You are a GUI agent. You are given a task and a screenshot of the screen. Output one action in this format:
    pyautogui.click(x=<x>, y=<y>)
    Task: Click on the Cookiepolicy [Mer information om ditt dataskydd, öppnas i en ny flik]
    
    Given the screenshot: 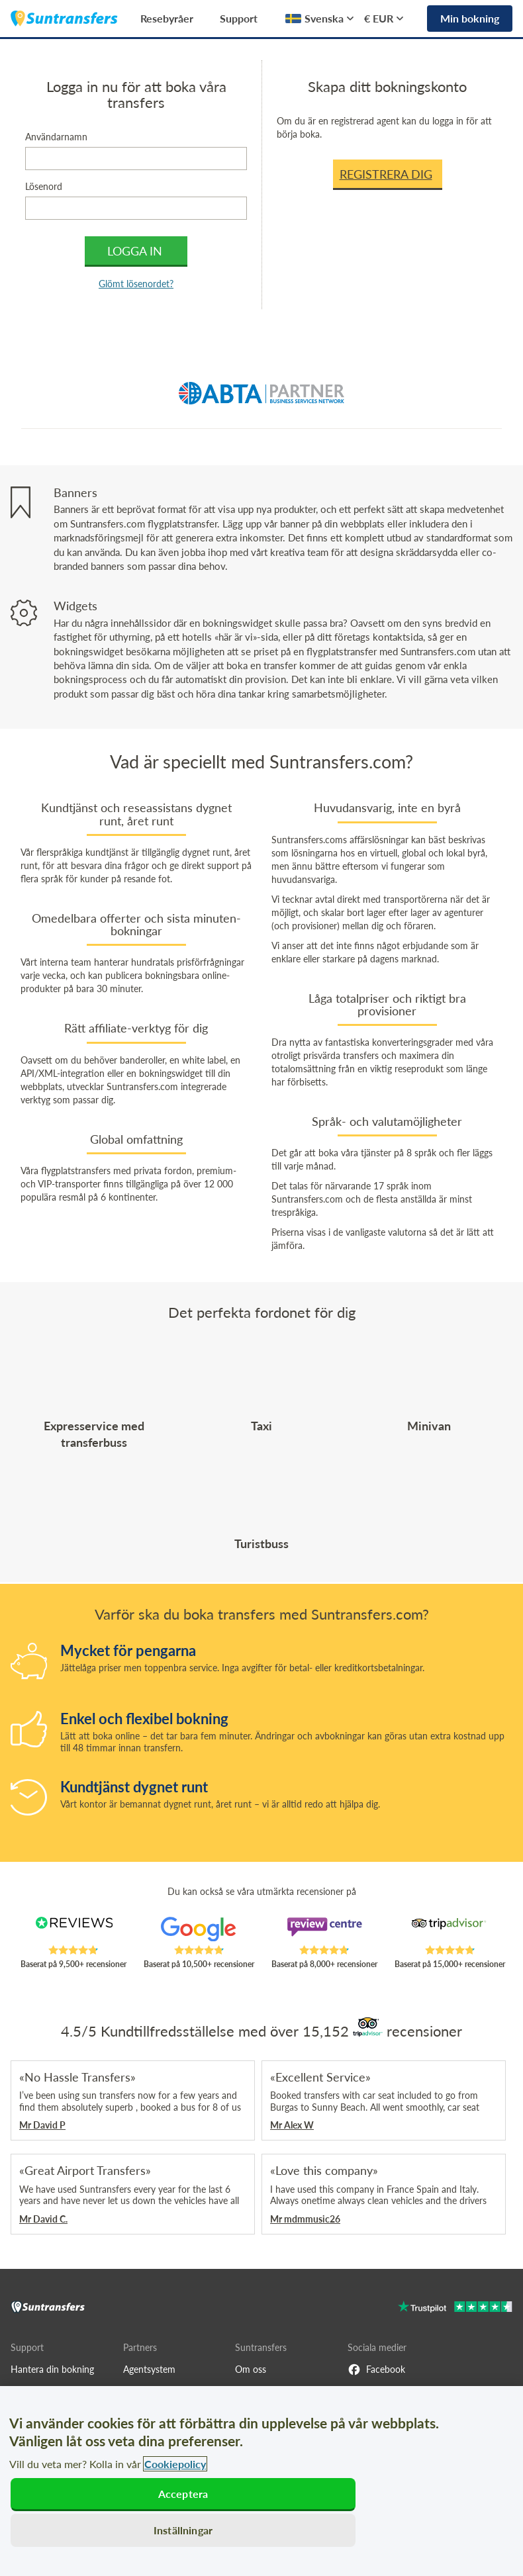 What is the action you would take?
    pyautogui.click(x=175, y=2464)
    